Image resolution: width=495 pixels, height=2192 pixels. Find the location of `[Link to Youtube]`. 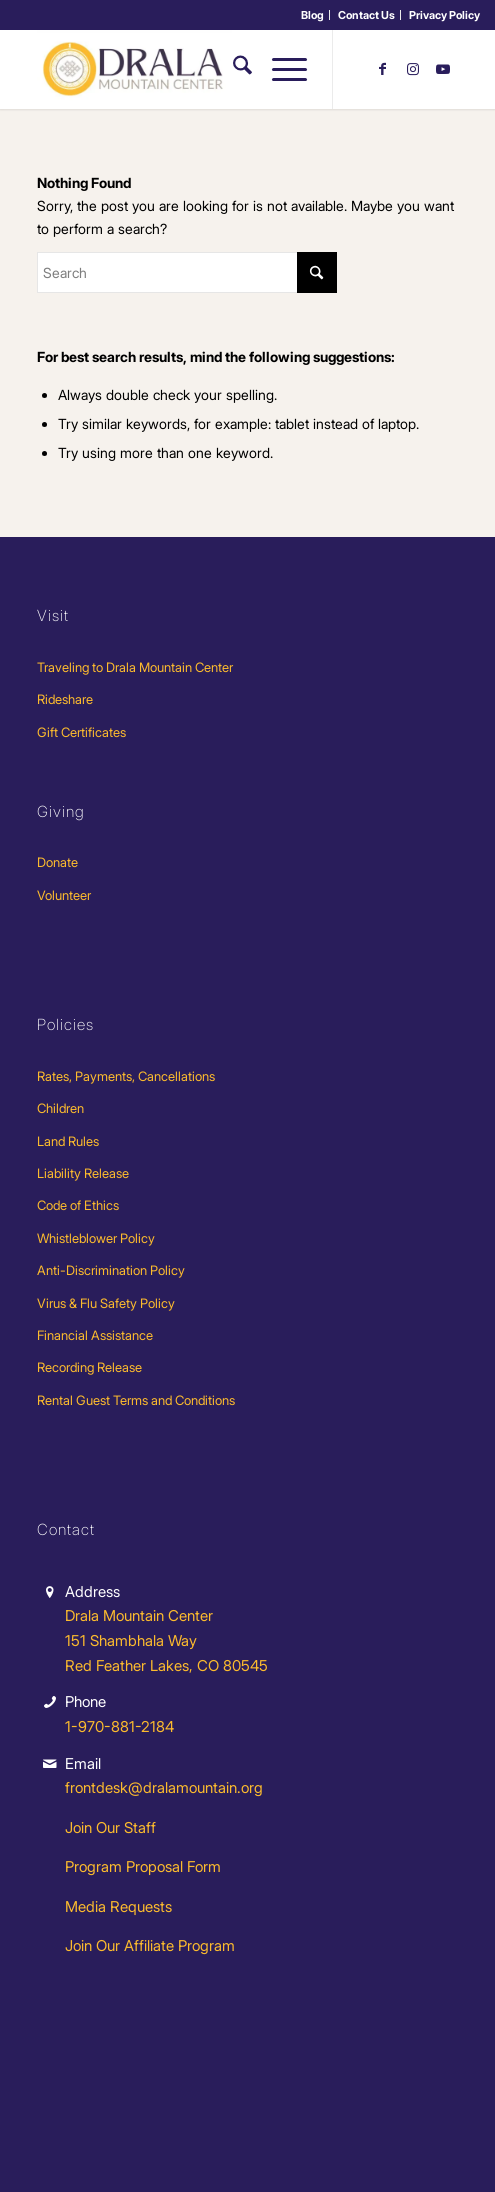

[Link to Youtube] is located at coordinates (443, 69).